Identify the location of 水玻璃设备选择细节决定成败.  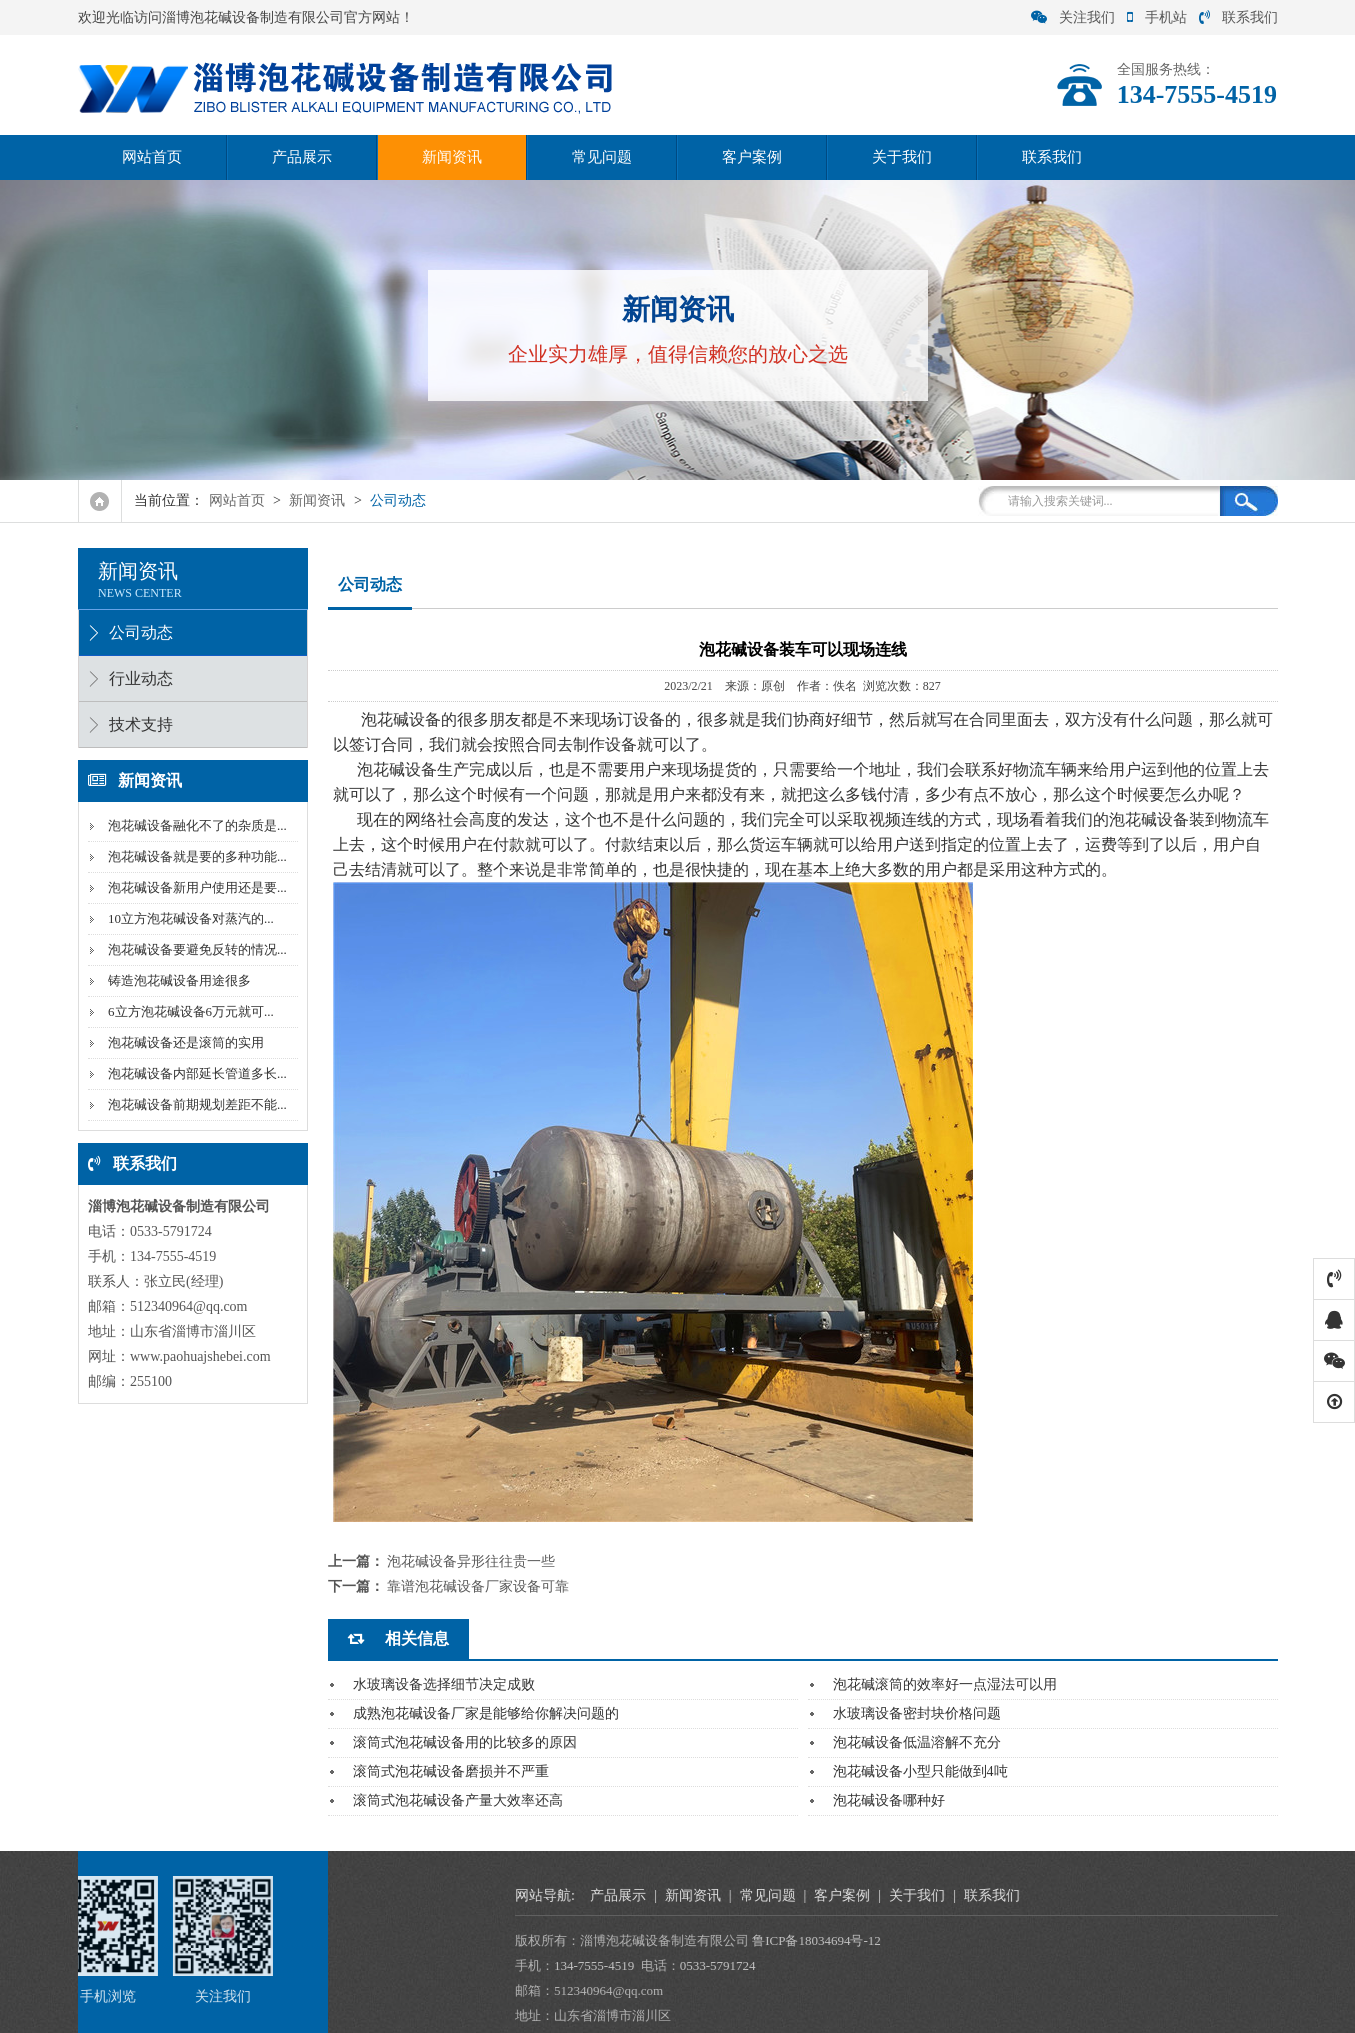
(444, 1684).